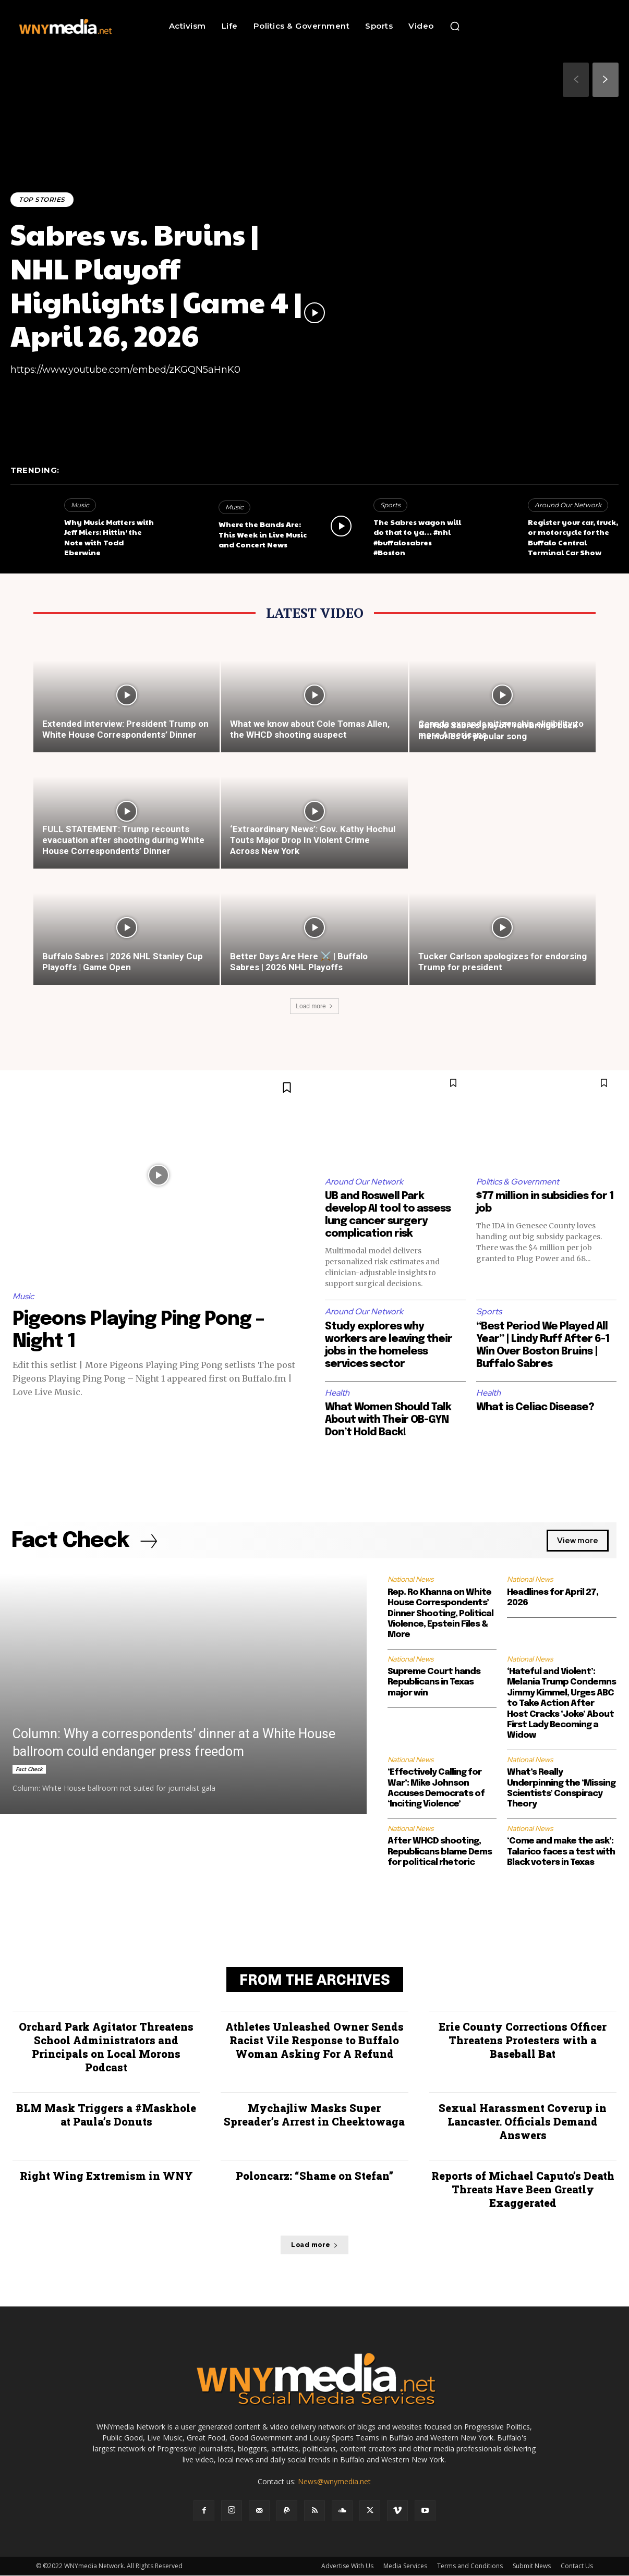 The width and height of the screenshot is (629, 2576). What do you see at coordinates (573, 537) in the screenshot?
I see `Register your car, truck, or motorcycle for the Buffalo Central Terminal Car Show` at bounding box center [573, 537].